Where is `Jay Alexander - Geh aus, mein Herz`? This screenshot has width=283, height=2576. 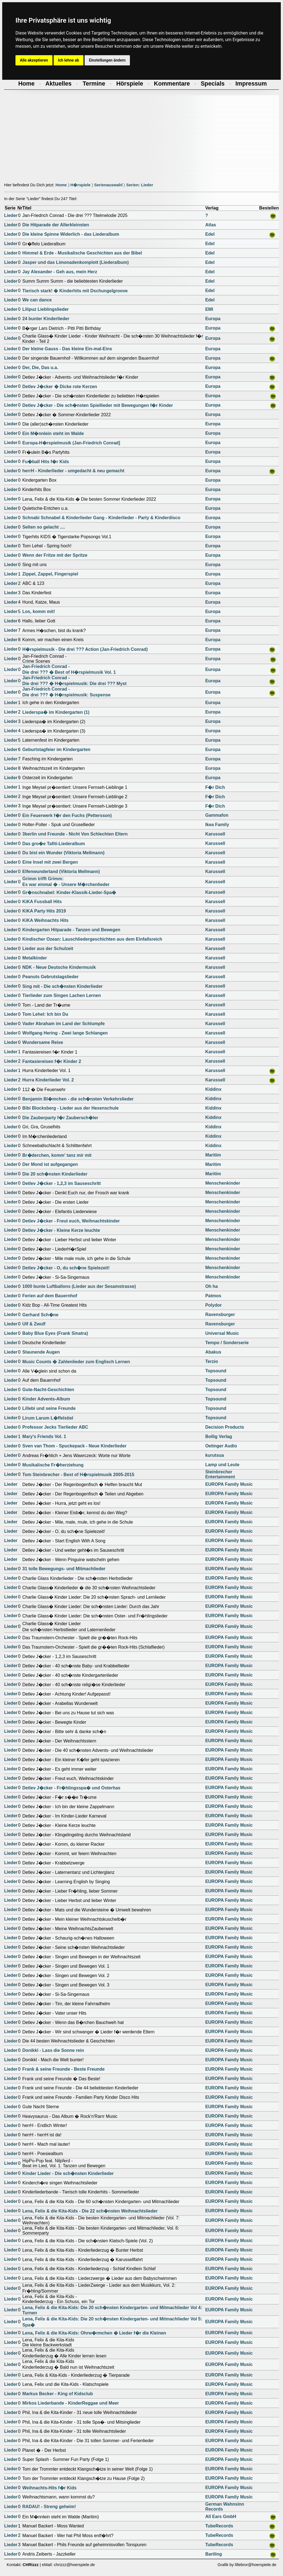
Jay Alexander - Geh aus, mein Herz is located at coordinates (59, 271).